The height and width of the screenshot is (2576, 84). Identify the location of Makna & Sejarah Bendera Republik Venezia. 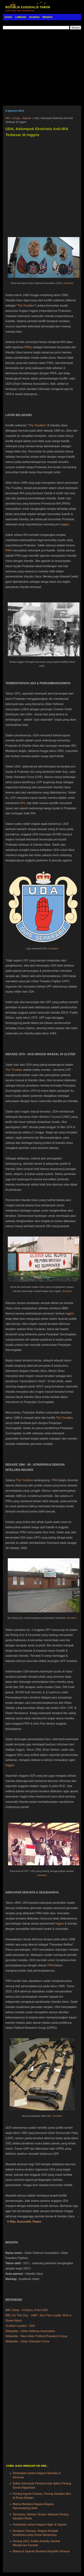
(41, 2551).